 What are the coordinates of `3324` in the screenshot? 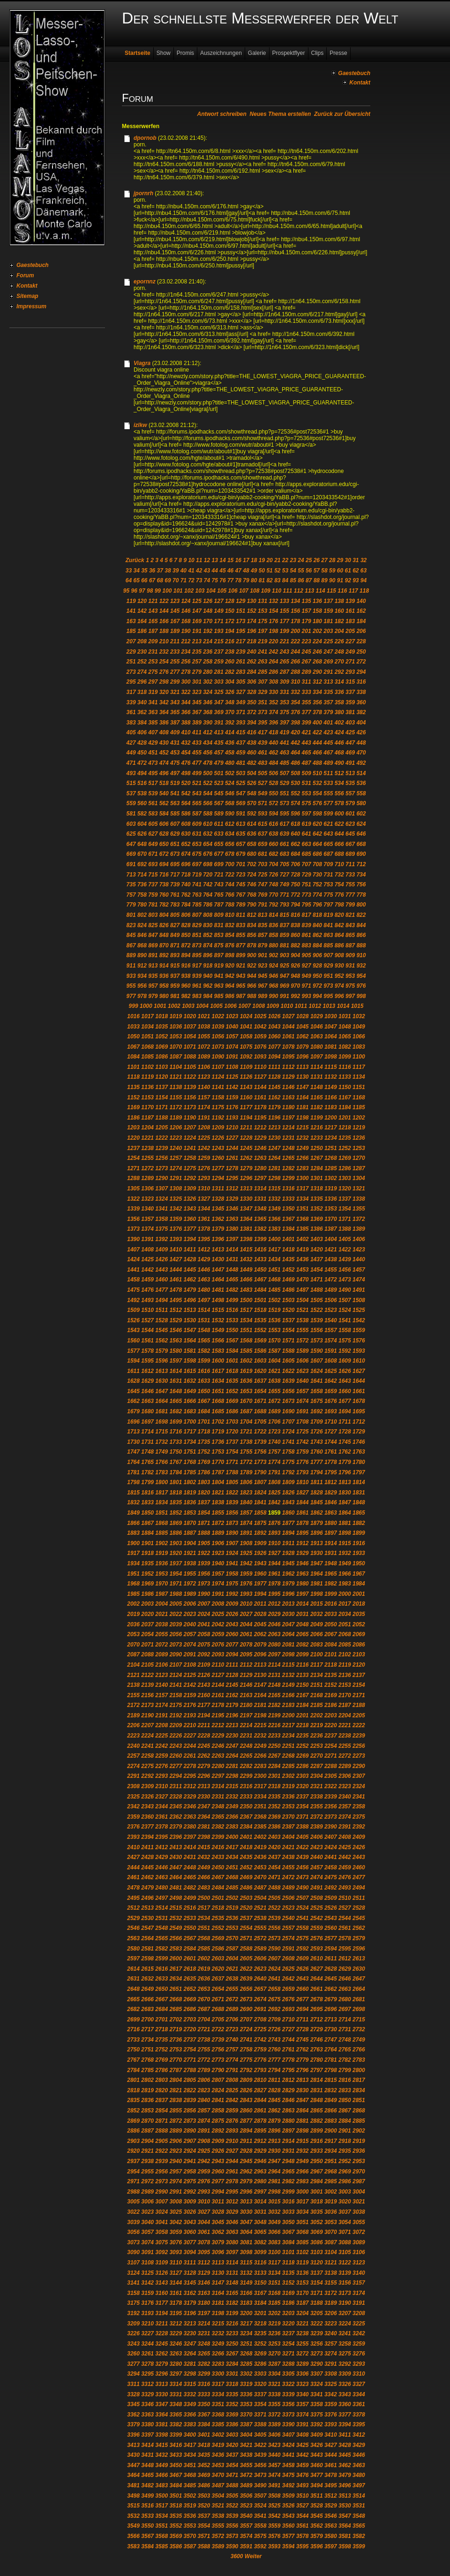 It's located at (316, 2384).